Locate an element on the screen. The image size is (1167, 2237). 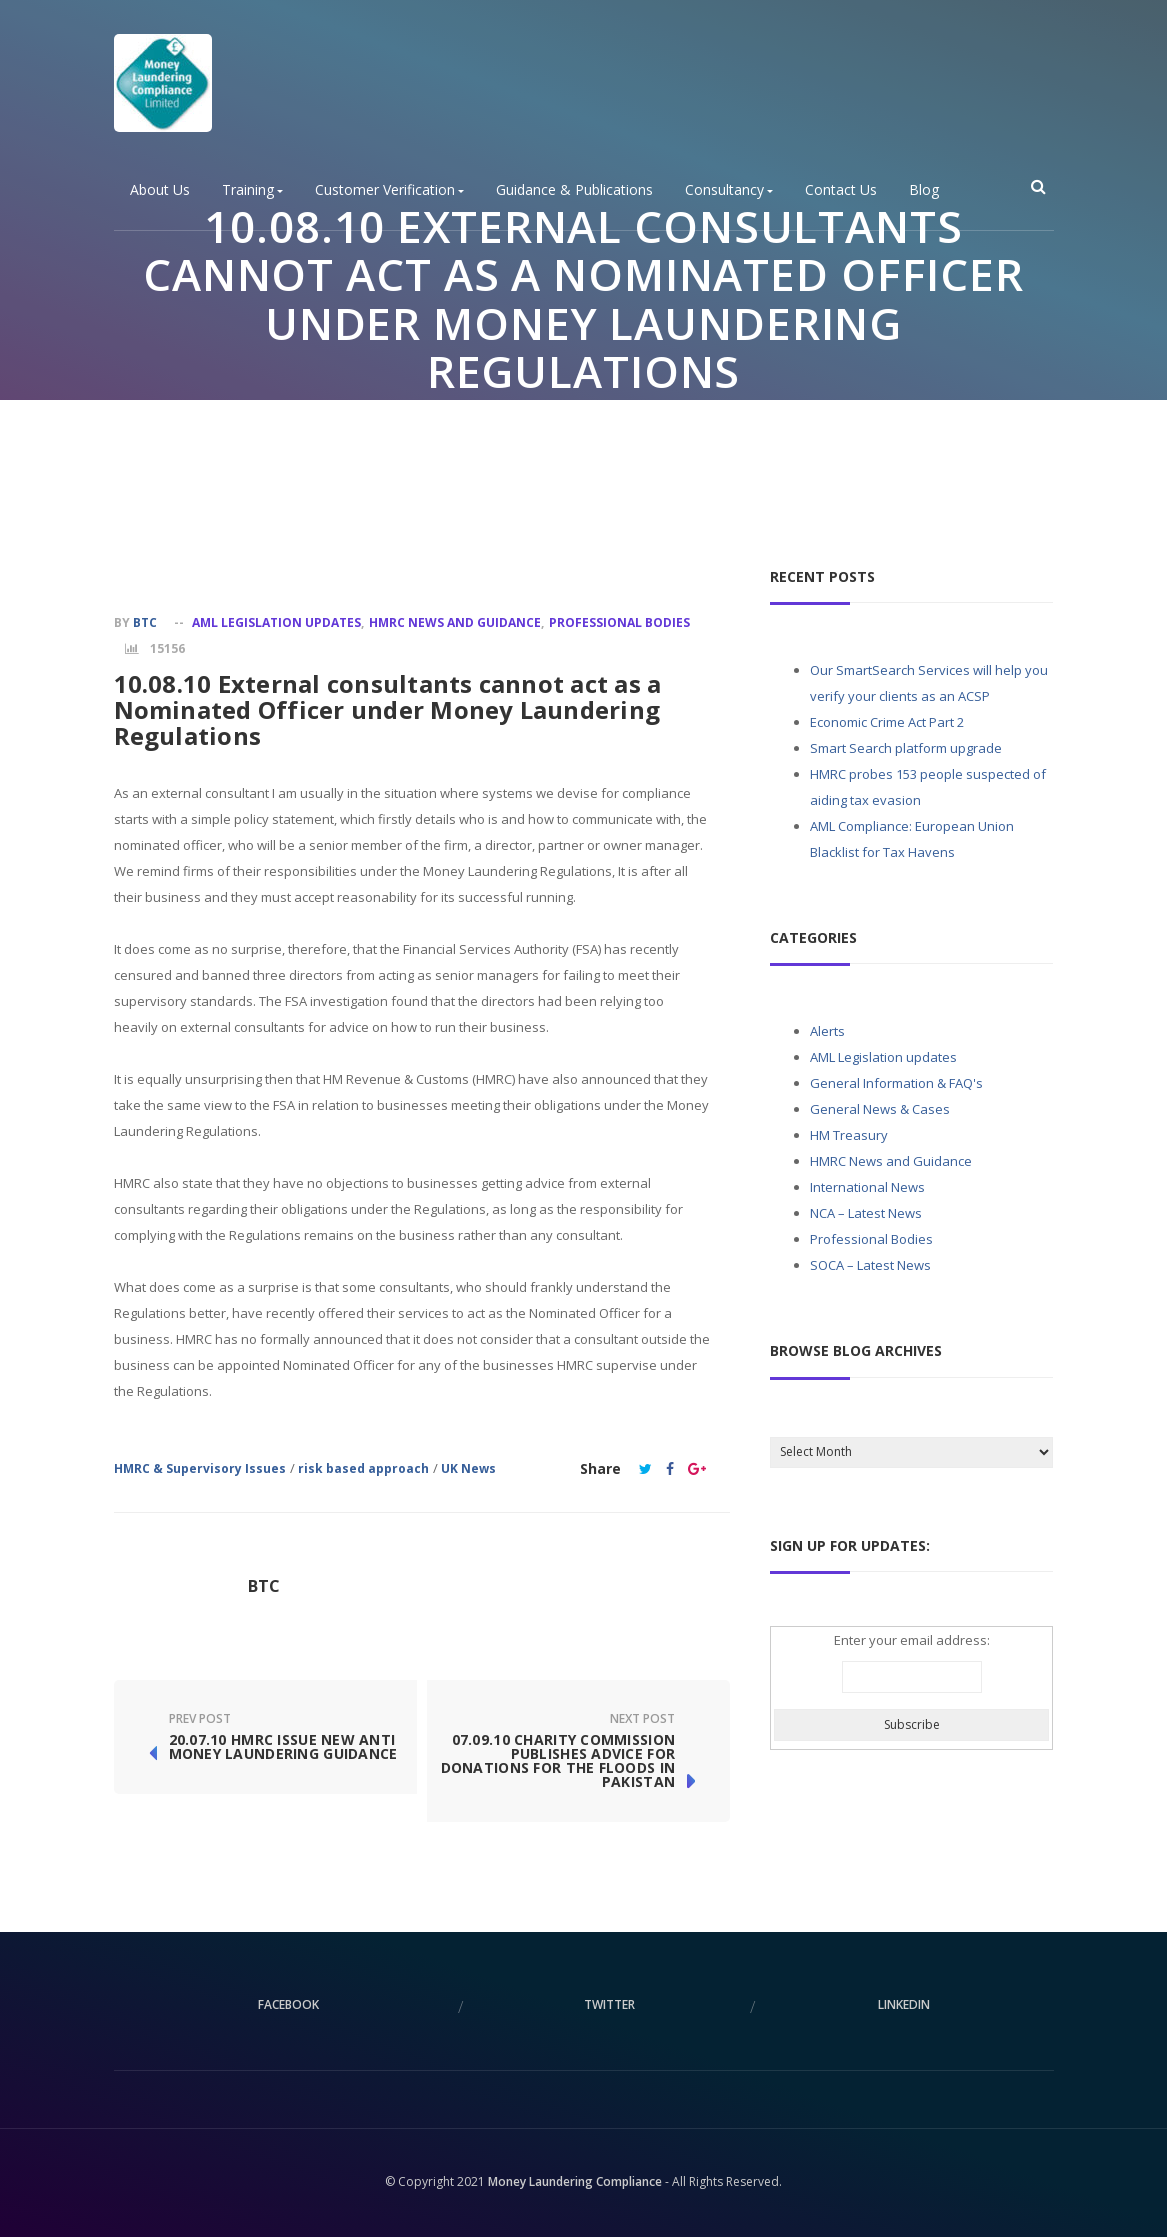
About Us is located at coordinates (160, 190).